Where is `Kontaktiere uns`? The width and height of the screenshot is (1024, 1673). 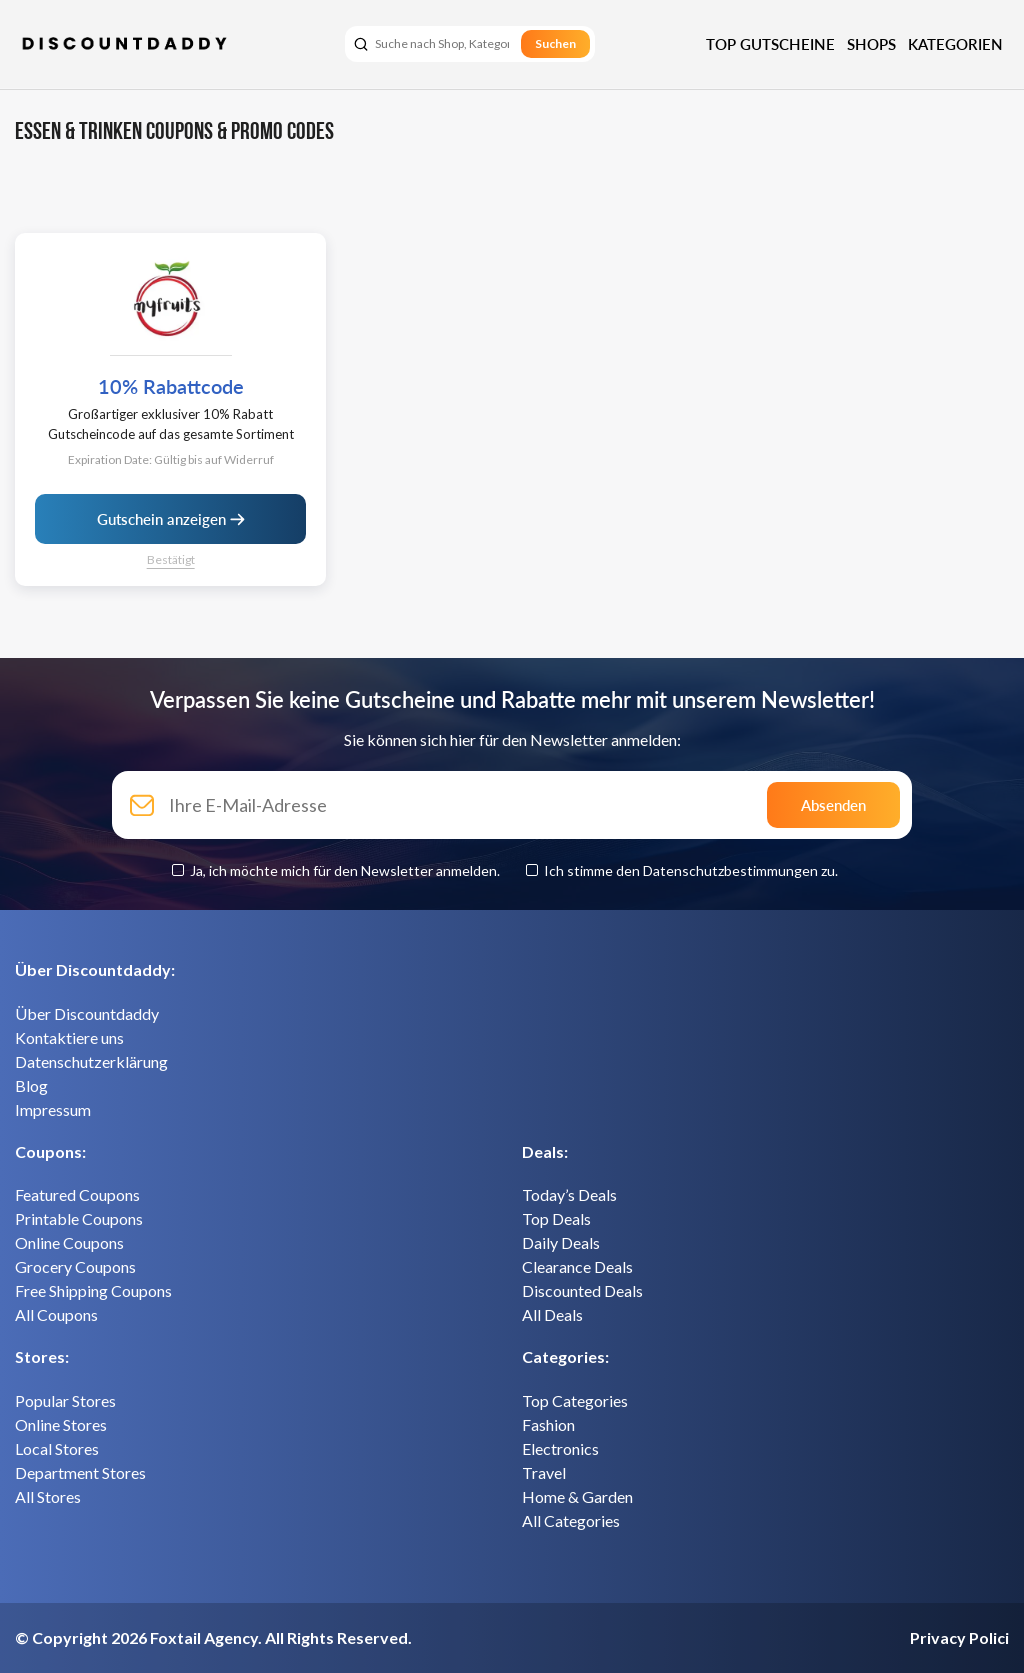 Kontaktiere uns is located at coordinates (69, 1037).